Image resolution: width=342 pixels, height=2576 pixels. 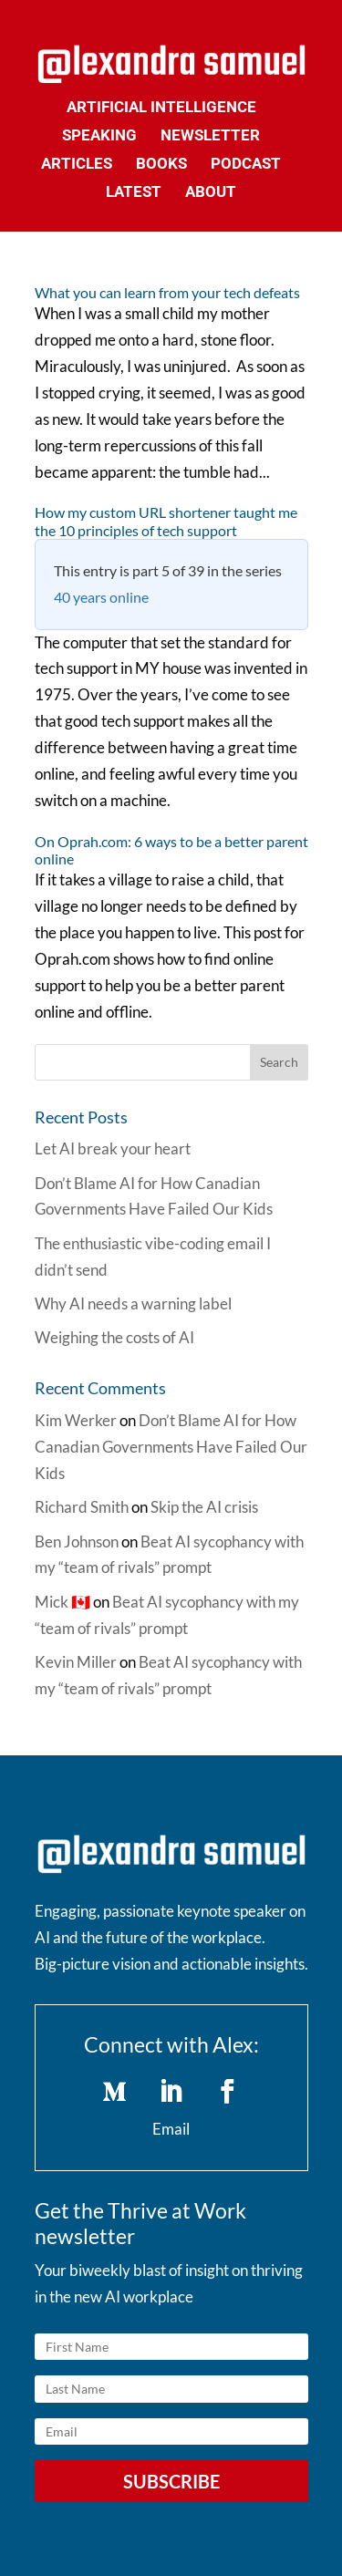 I want to click on Kevin Miller, so click(x=76, y=1661).